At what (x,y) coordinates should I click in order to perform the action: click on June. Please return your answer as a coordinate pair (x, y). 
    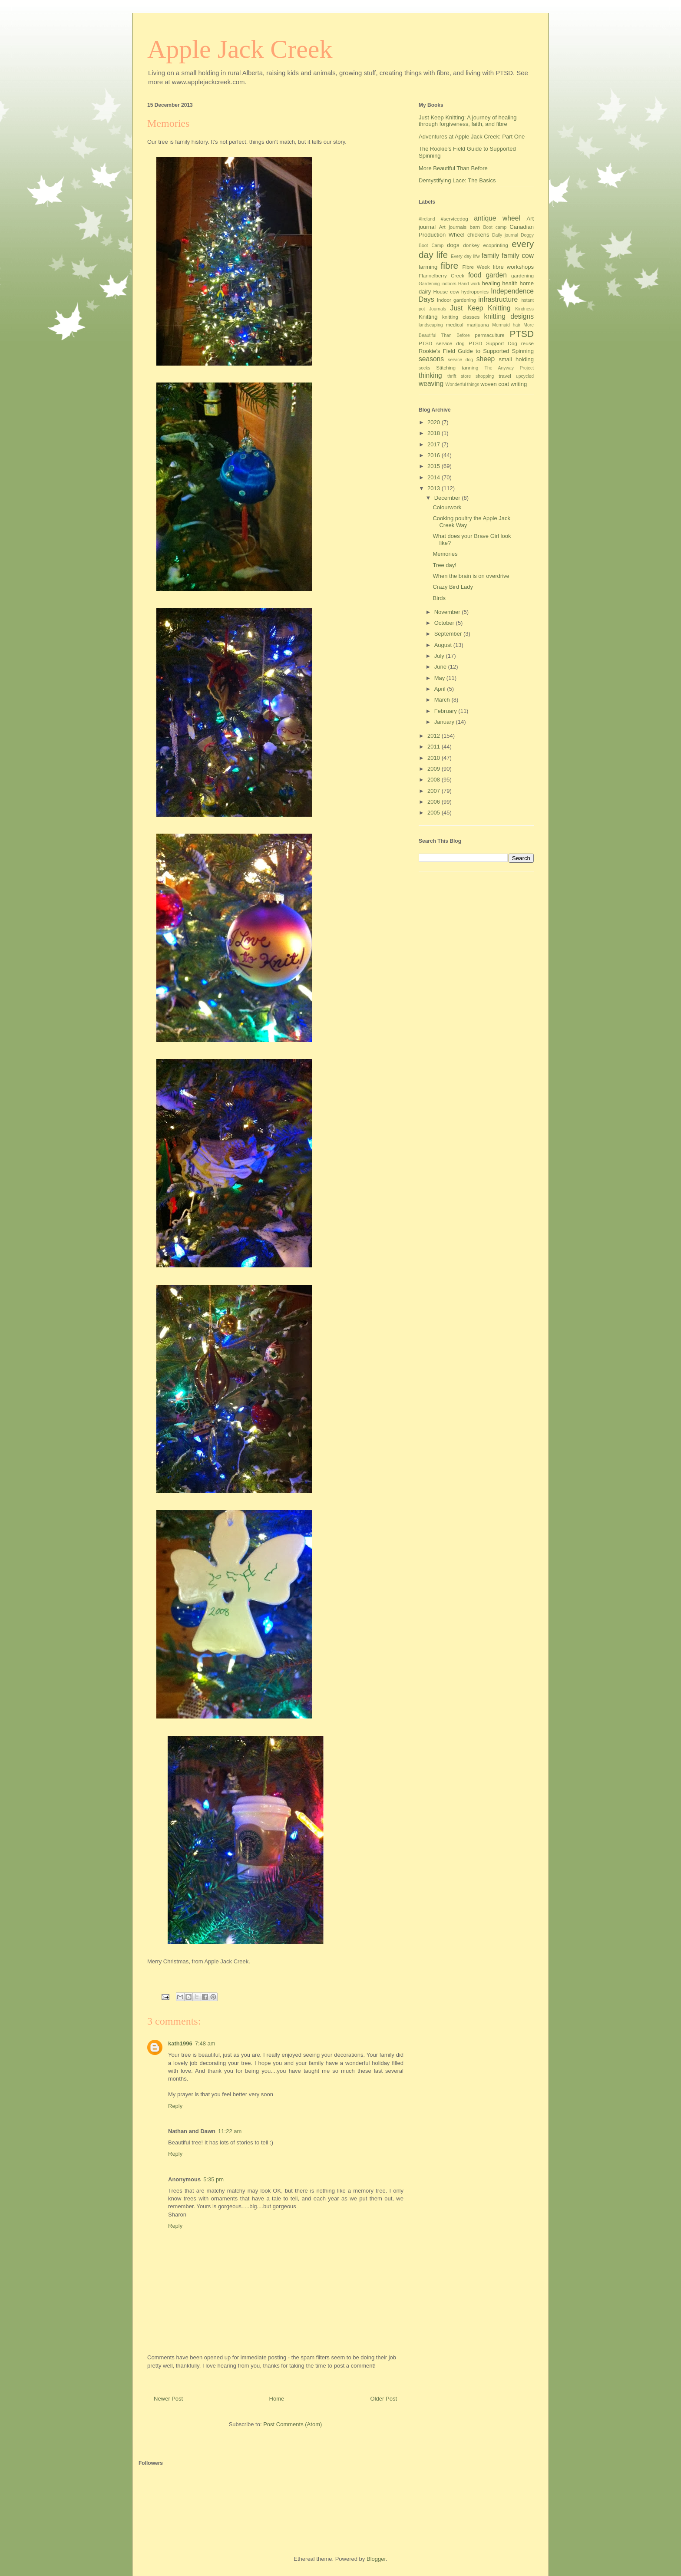
    Looking at the image, I should click on (441, 666).